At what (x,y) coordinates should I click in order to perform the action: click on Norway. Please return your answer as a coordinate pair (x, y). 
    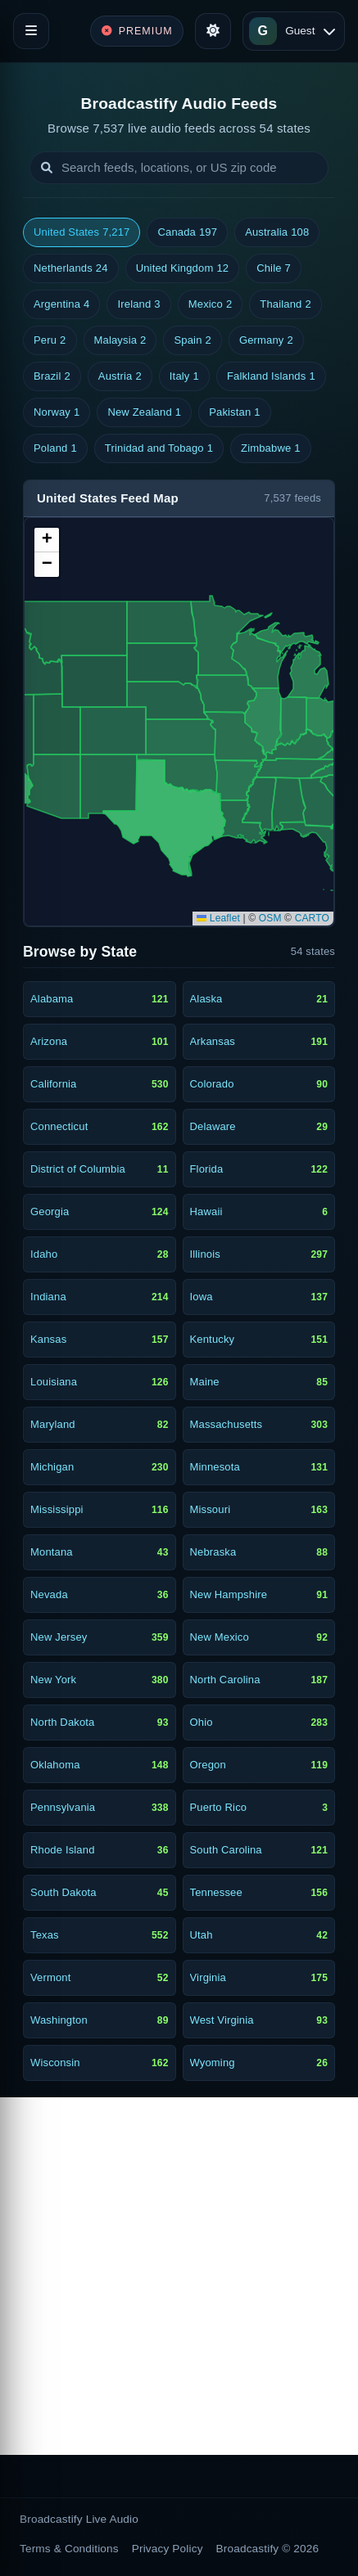
    Looking at the image, I should click on (56, 412).